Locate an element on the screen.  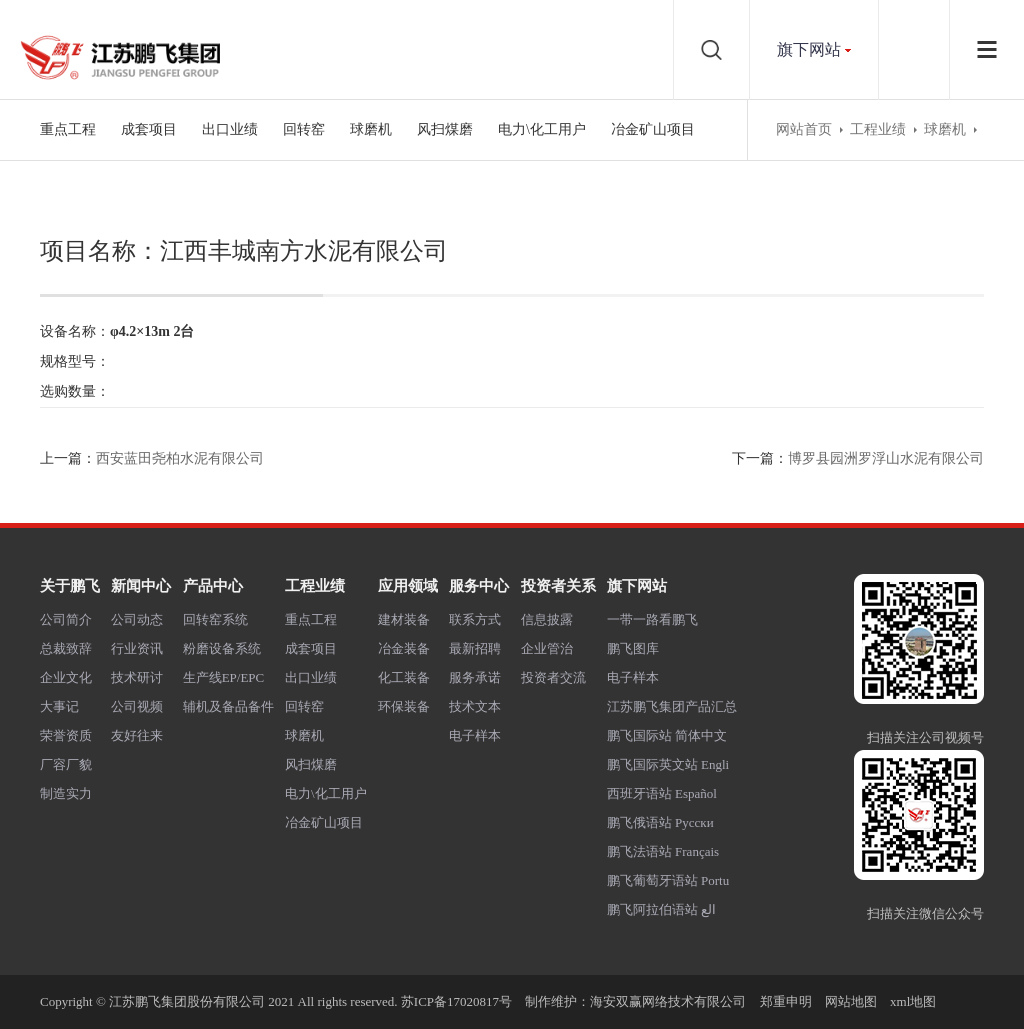
旗下网站 is located at coordinates (809, 49).